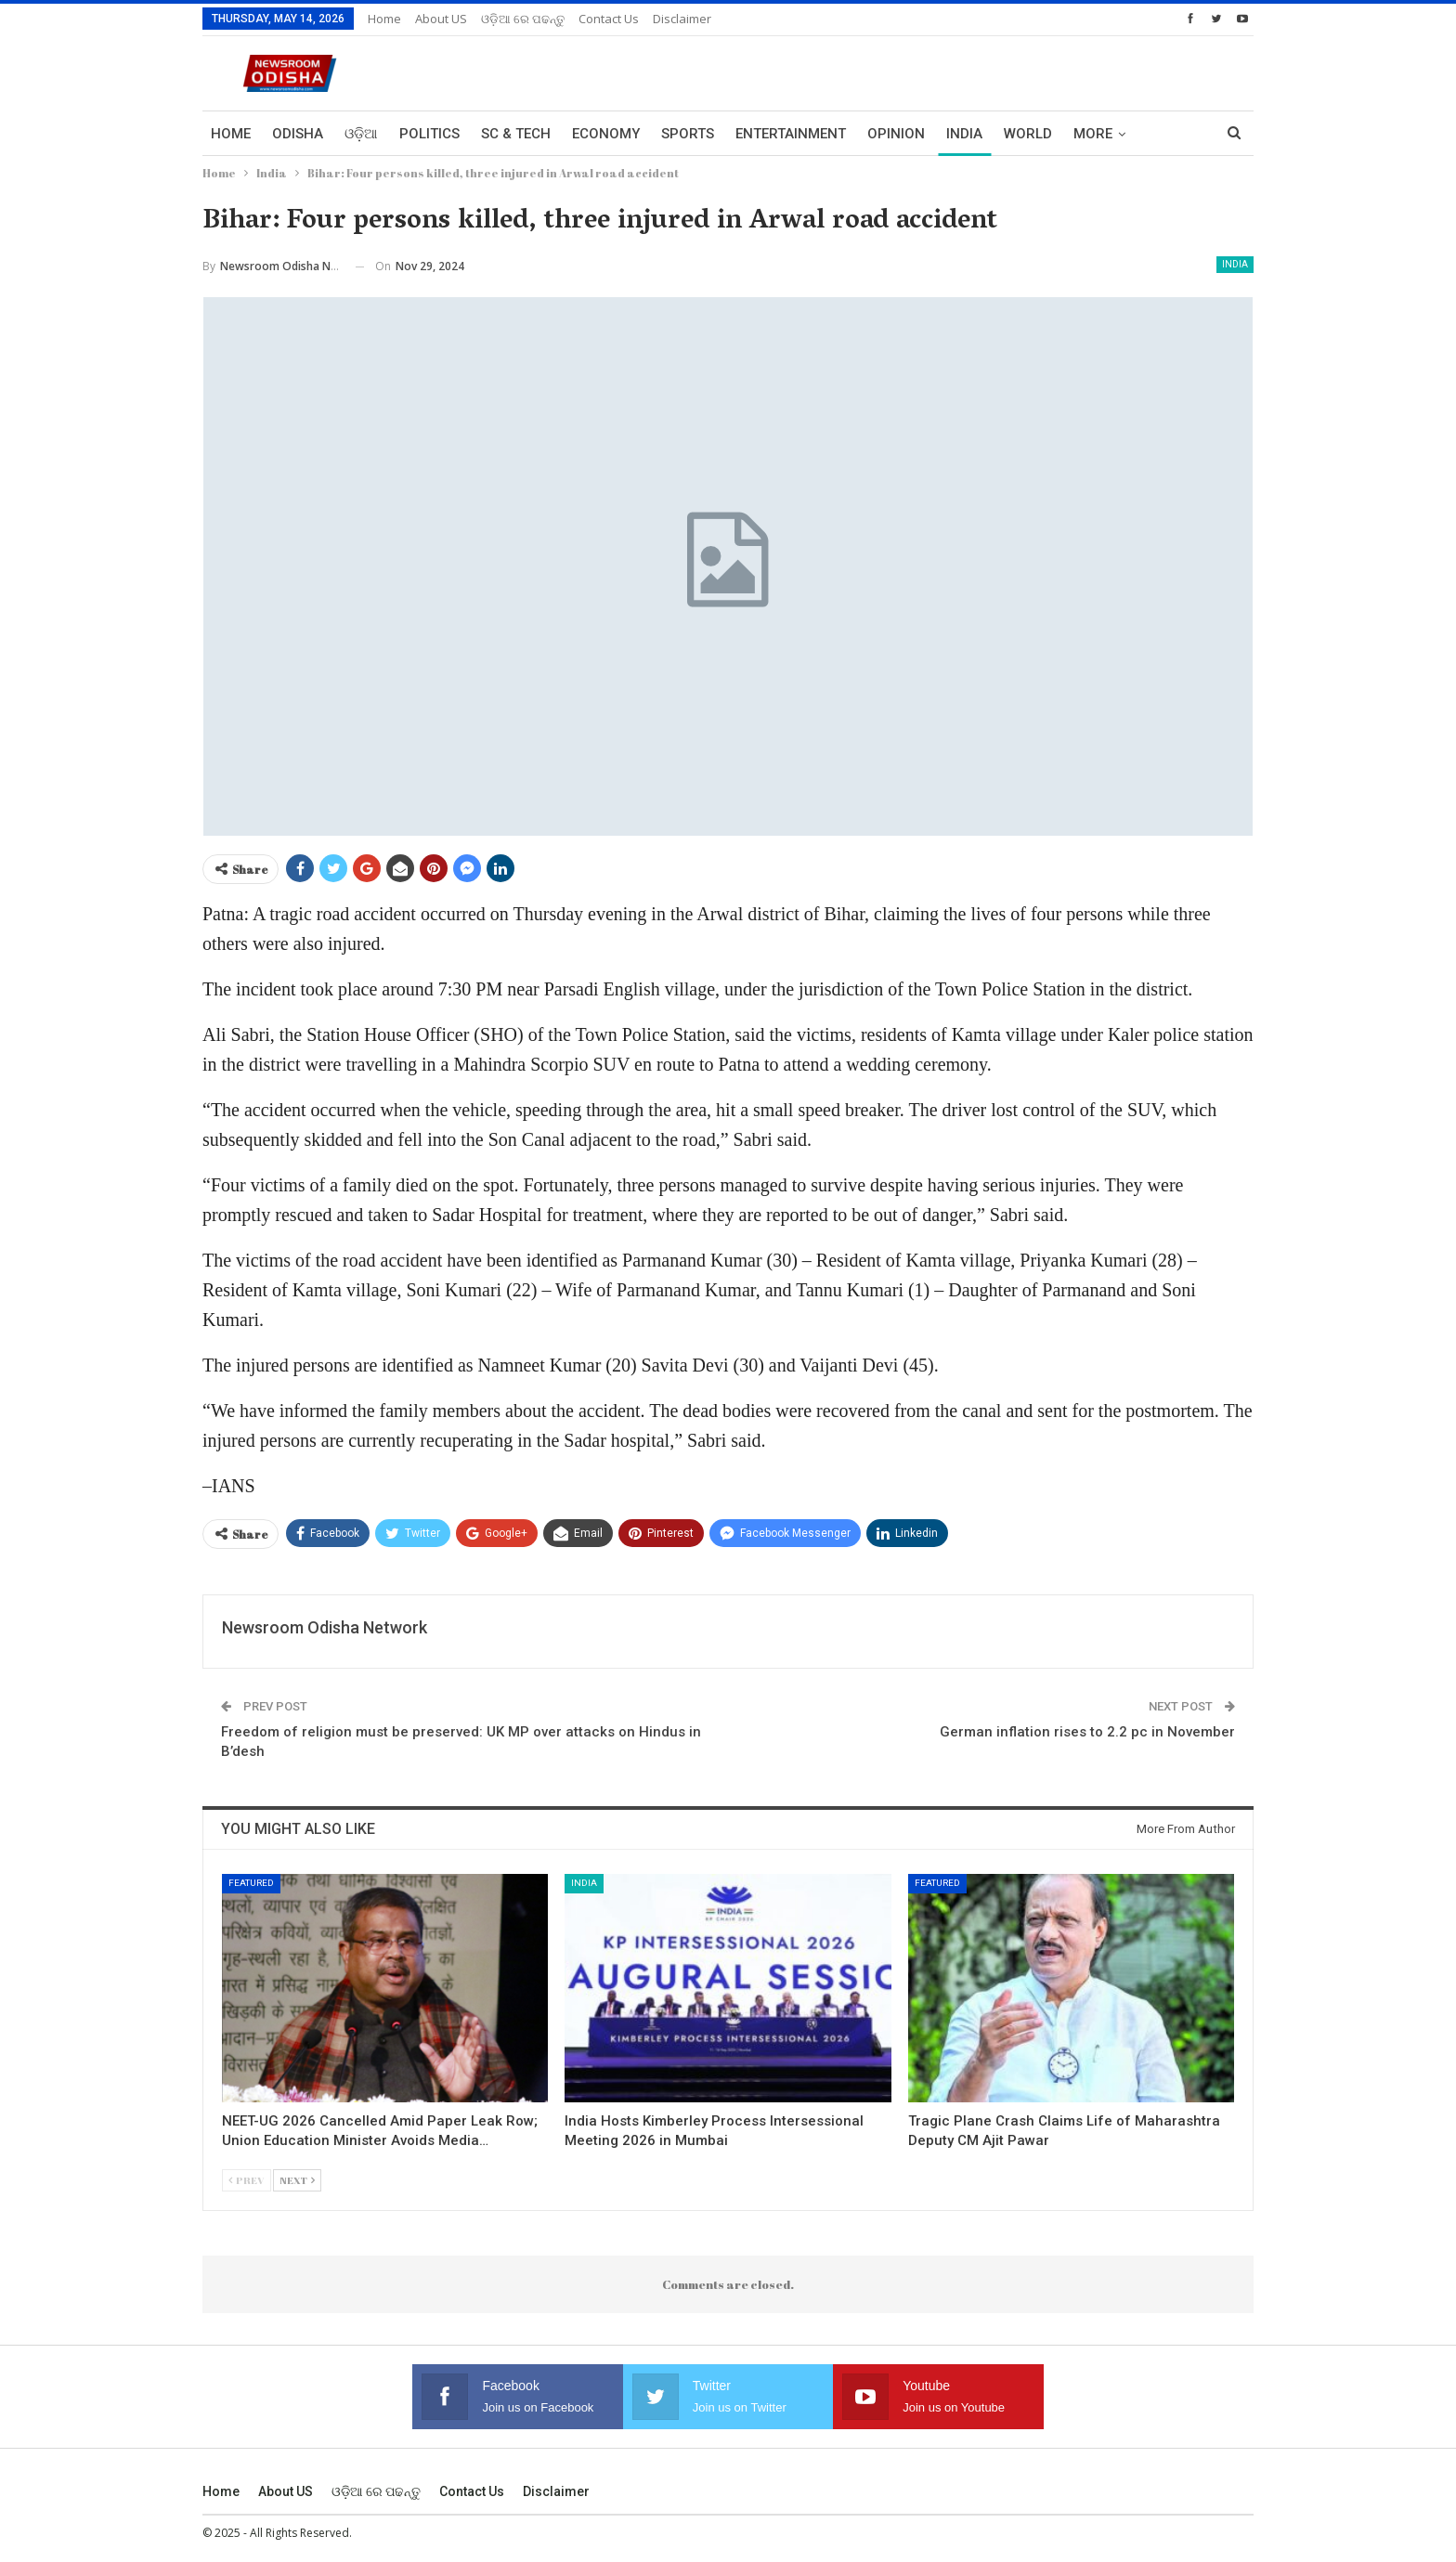 The height and width of the screenshot is (2562, 1456). I want to click on World, so click(1028, 133).